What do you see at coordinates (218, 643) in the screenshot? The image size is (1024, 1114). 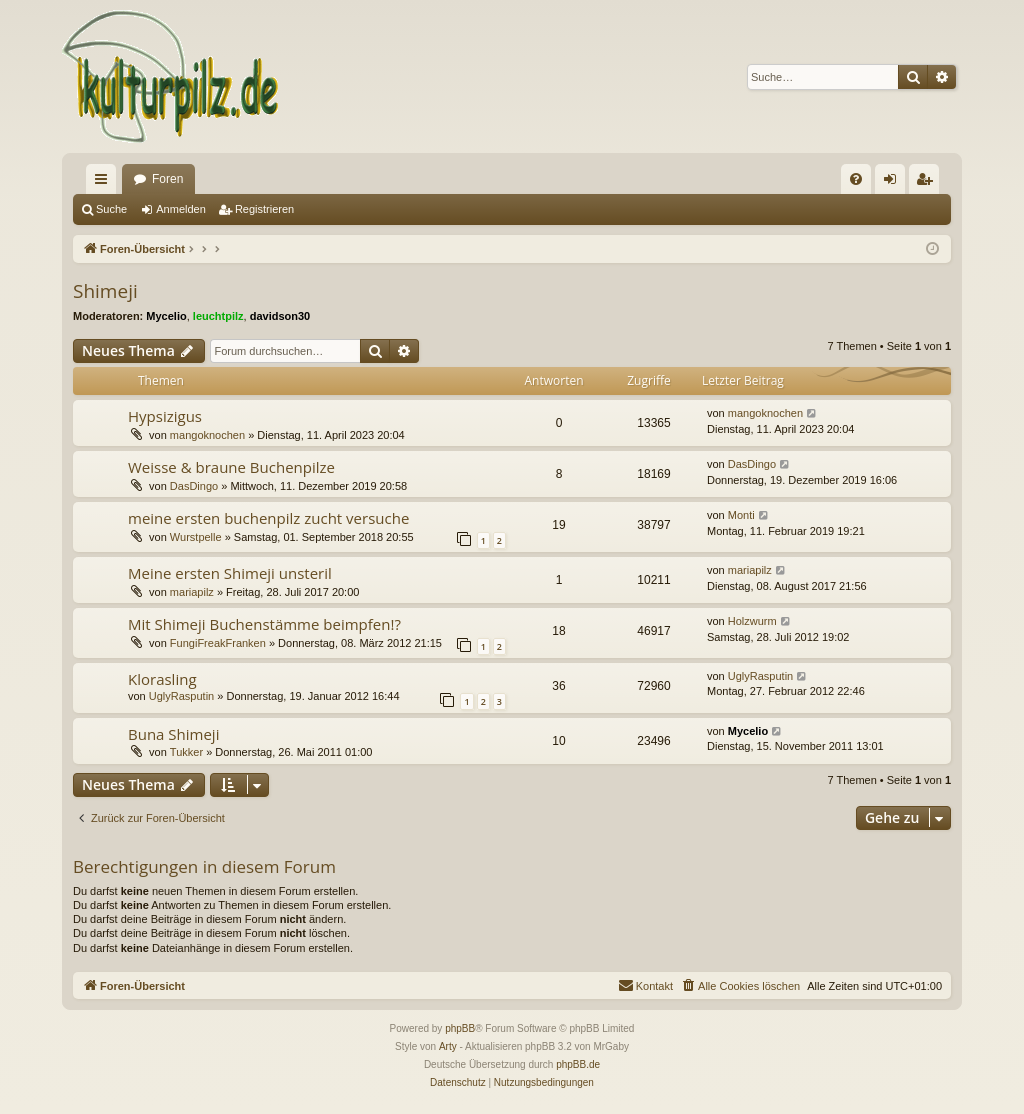 I see `FungiFreakFranken` at bounding box center [218, 643].